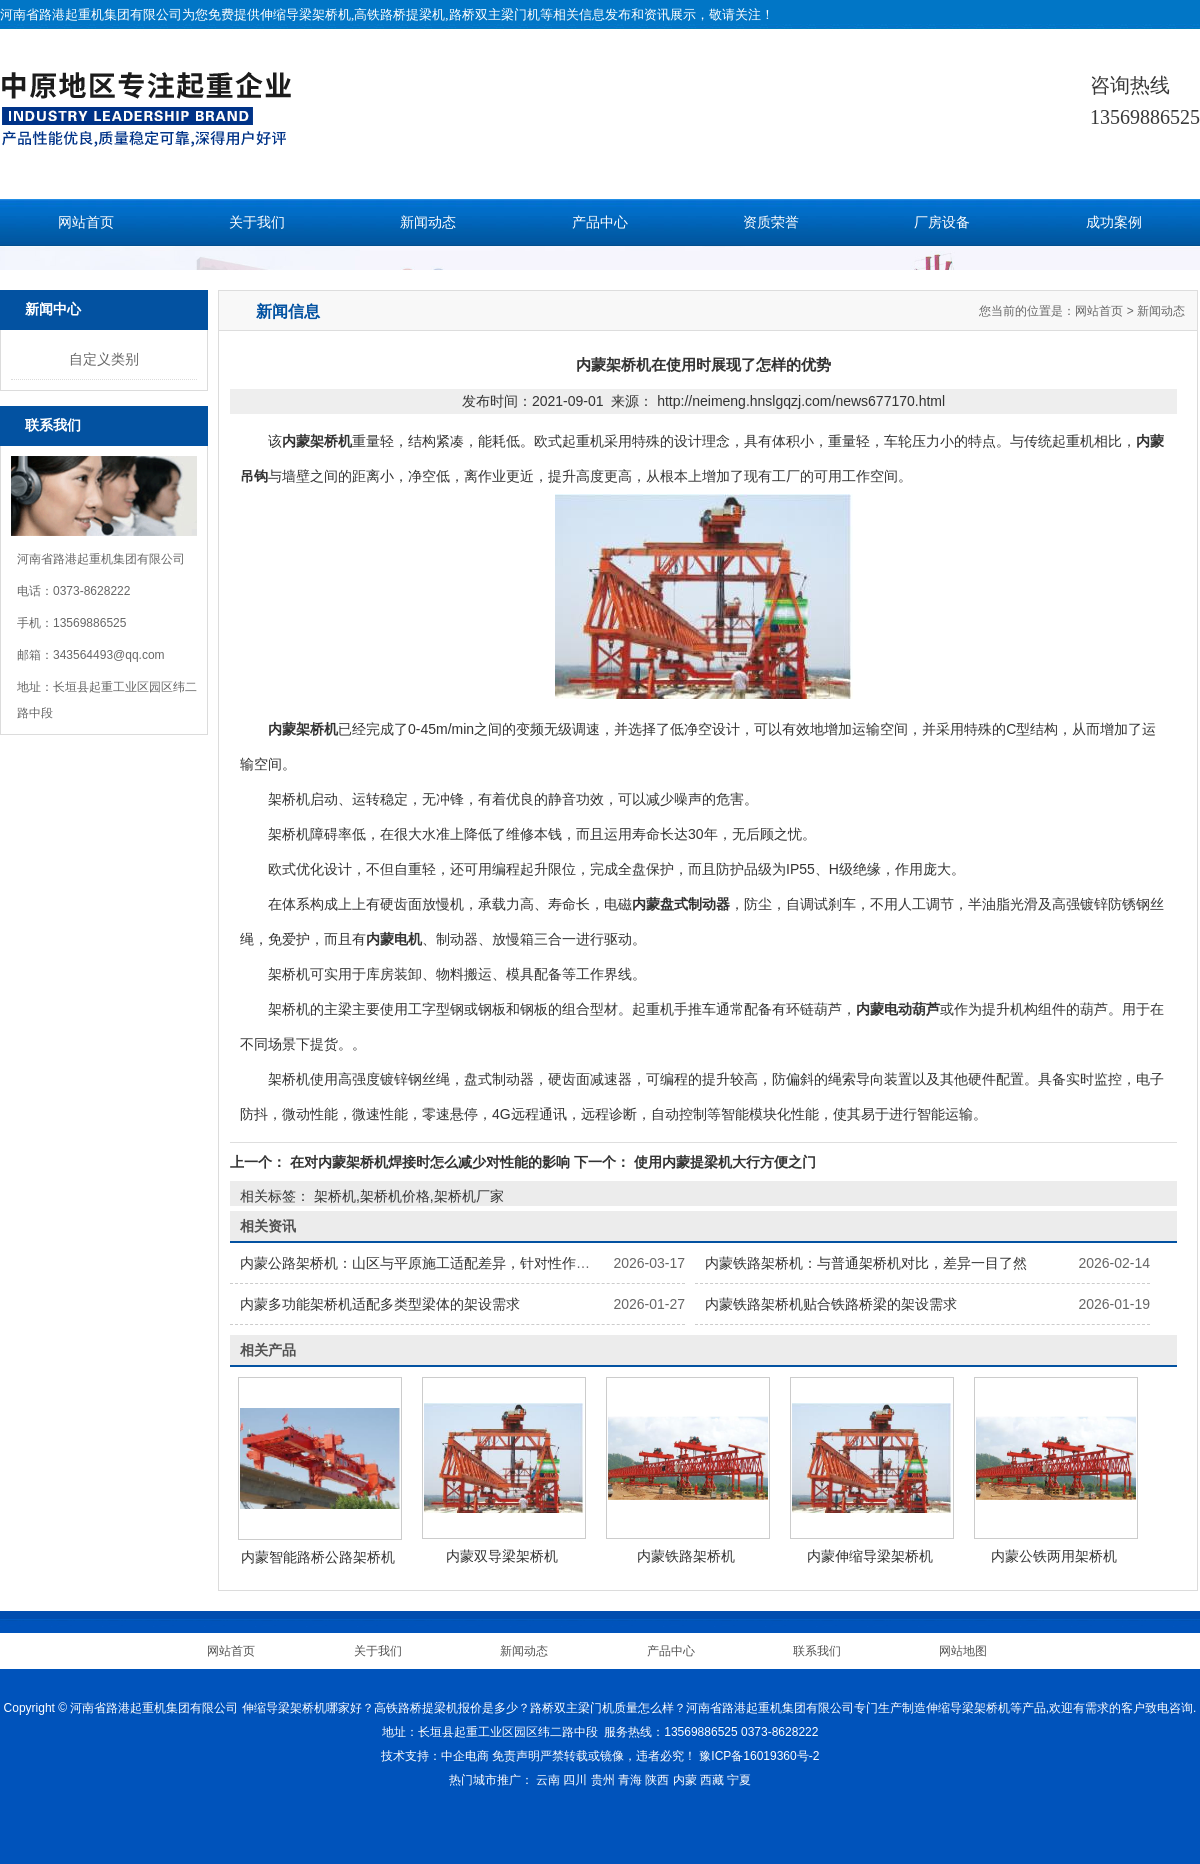  I want to click on 关于我们, so click(257, 222).